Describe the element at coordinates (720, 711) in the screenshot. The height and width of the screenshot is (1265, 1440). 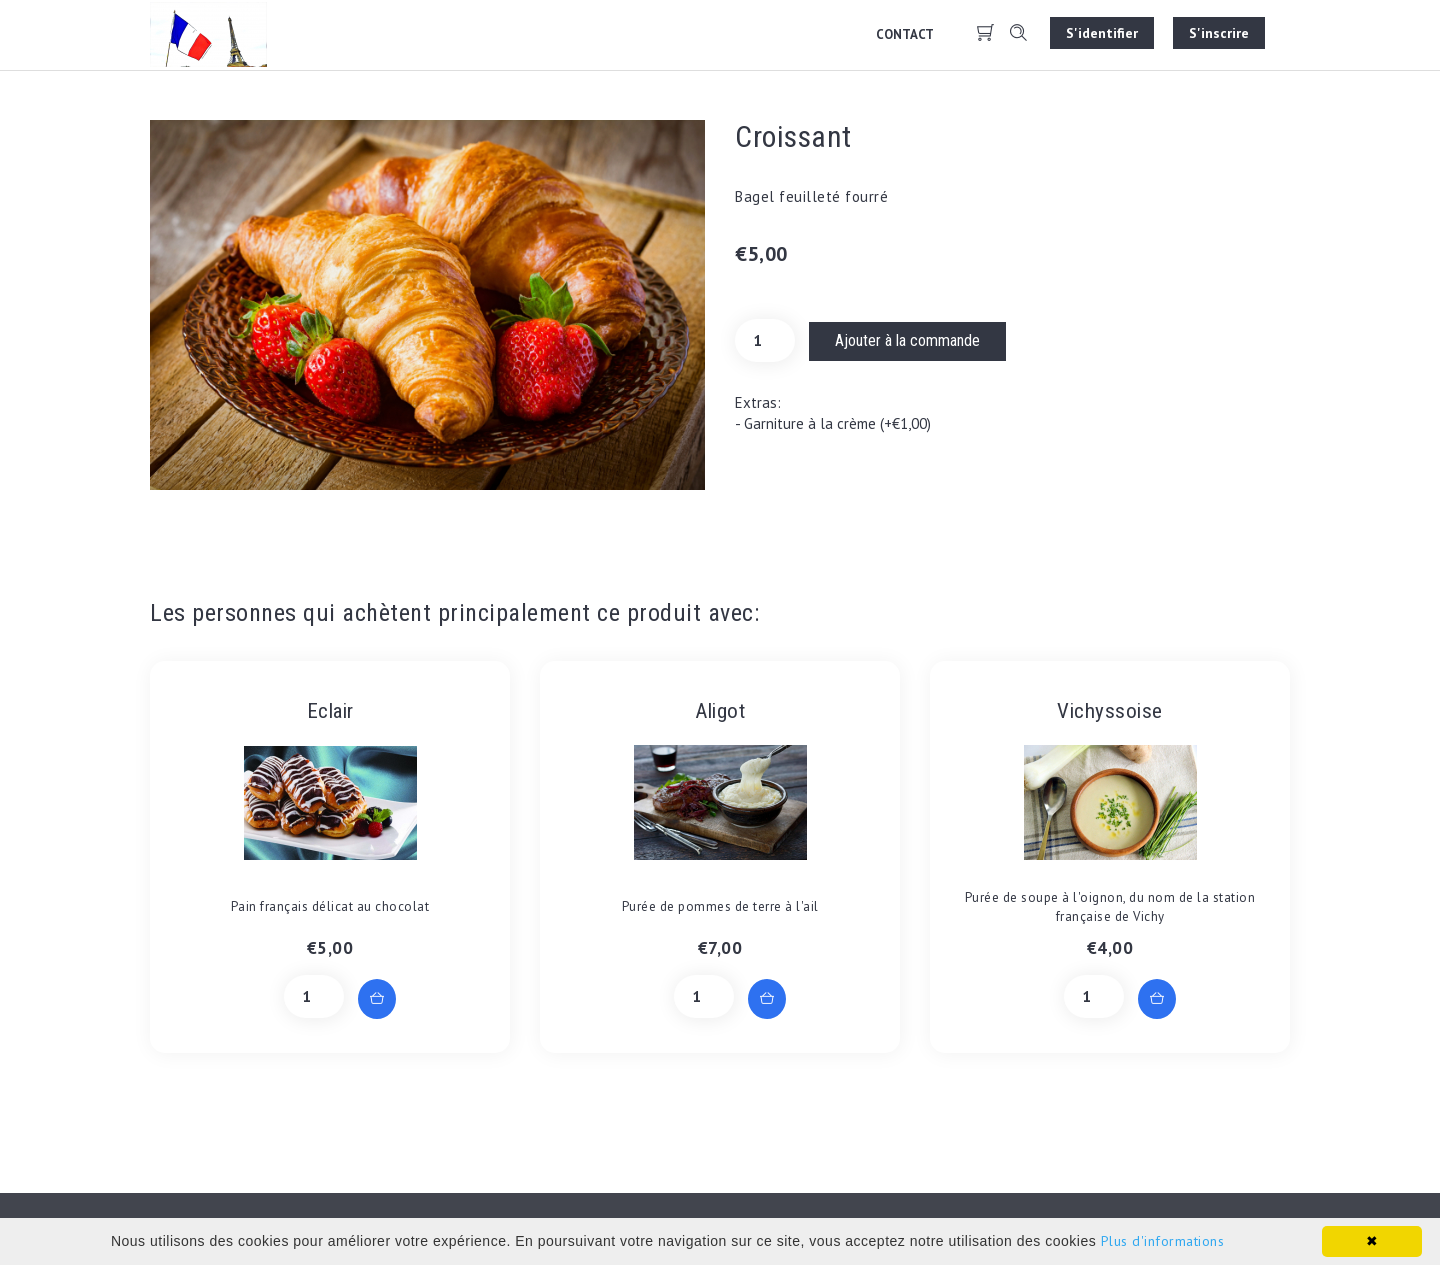
I see `Aligot` at that location.